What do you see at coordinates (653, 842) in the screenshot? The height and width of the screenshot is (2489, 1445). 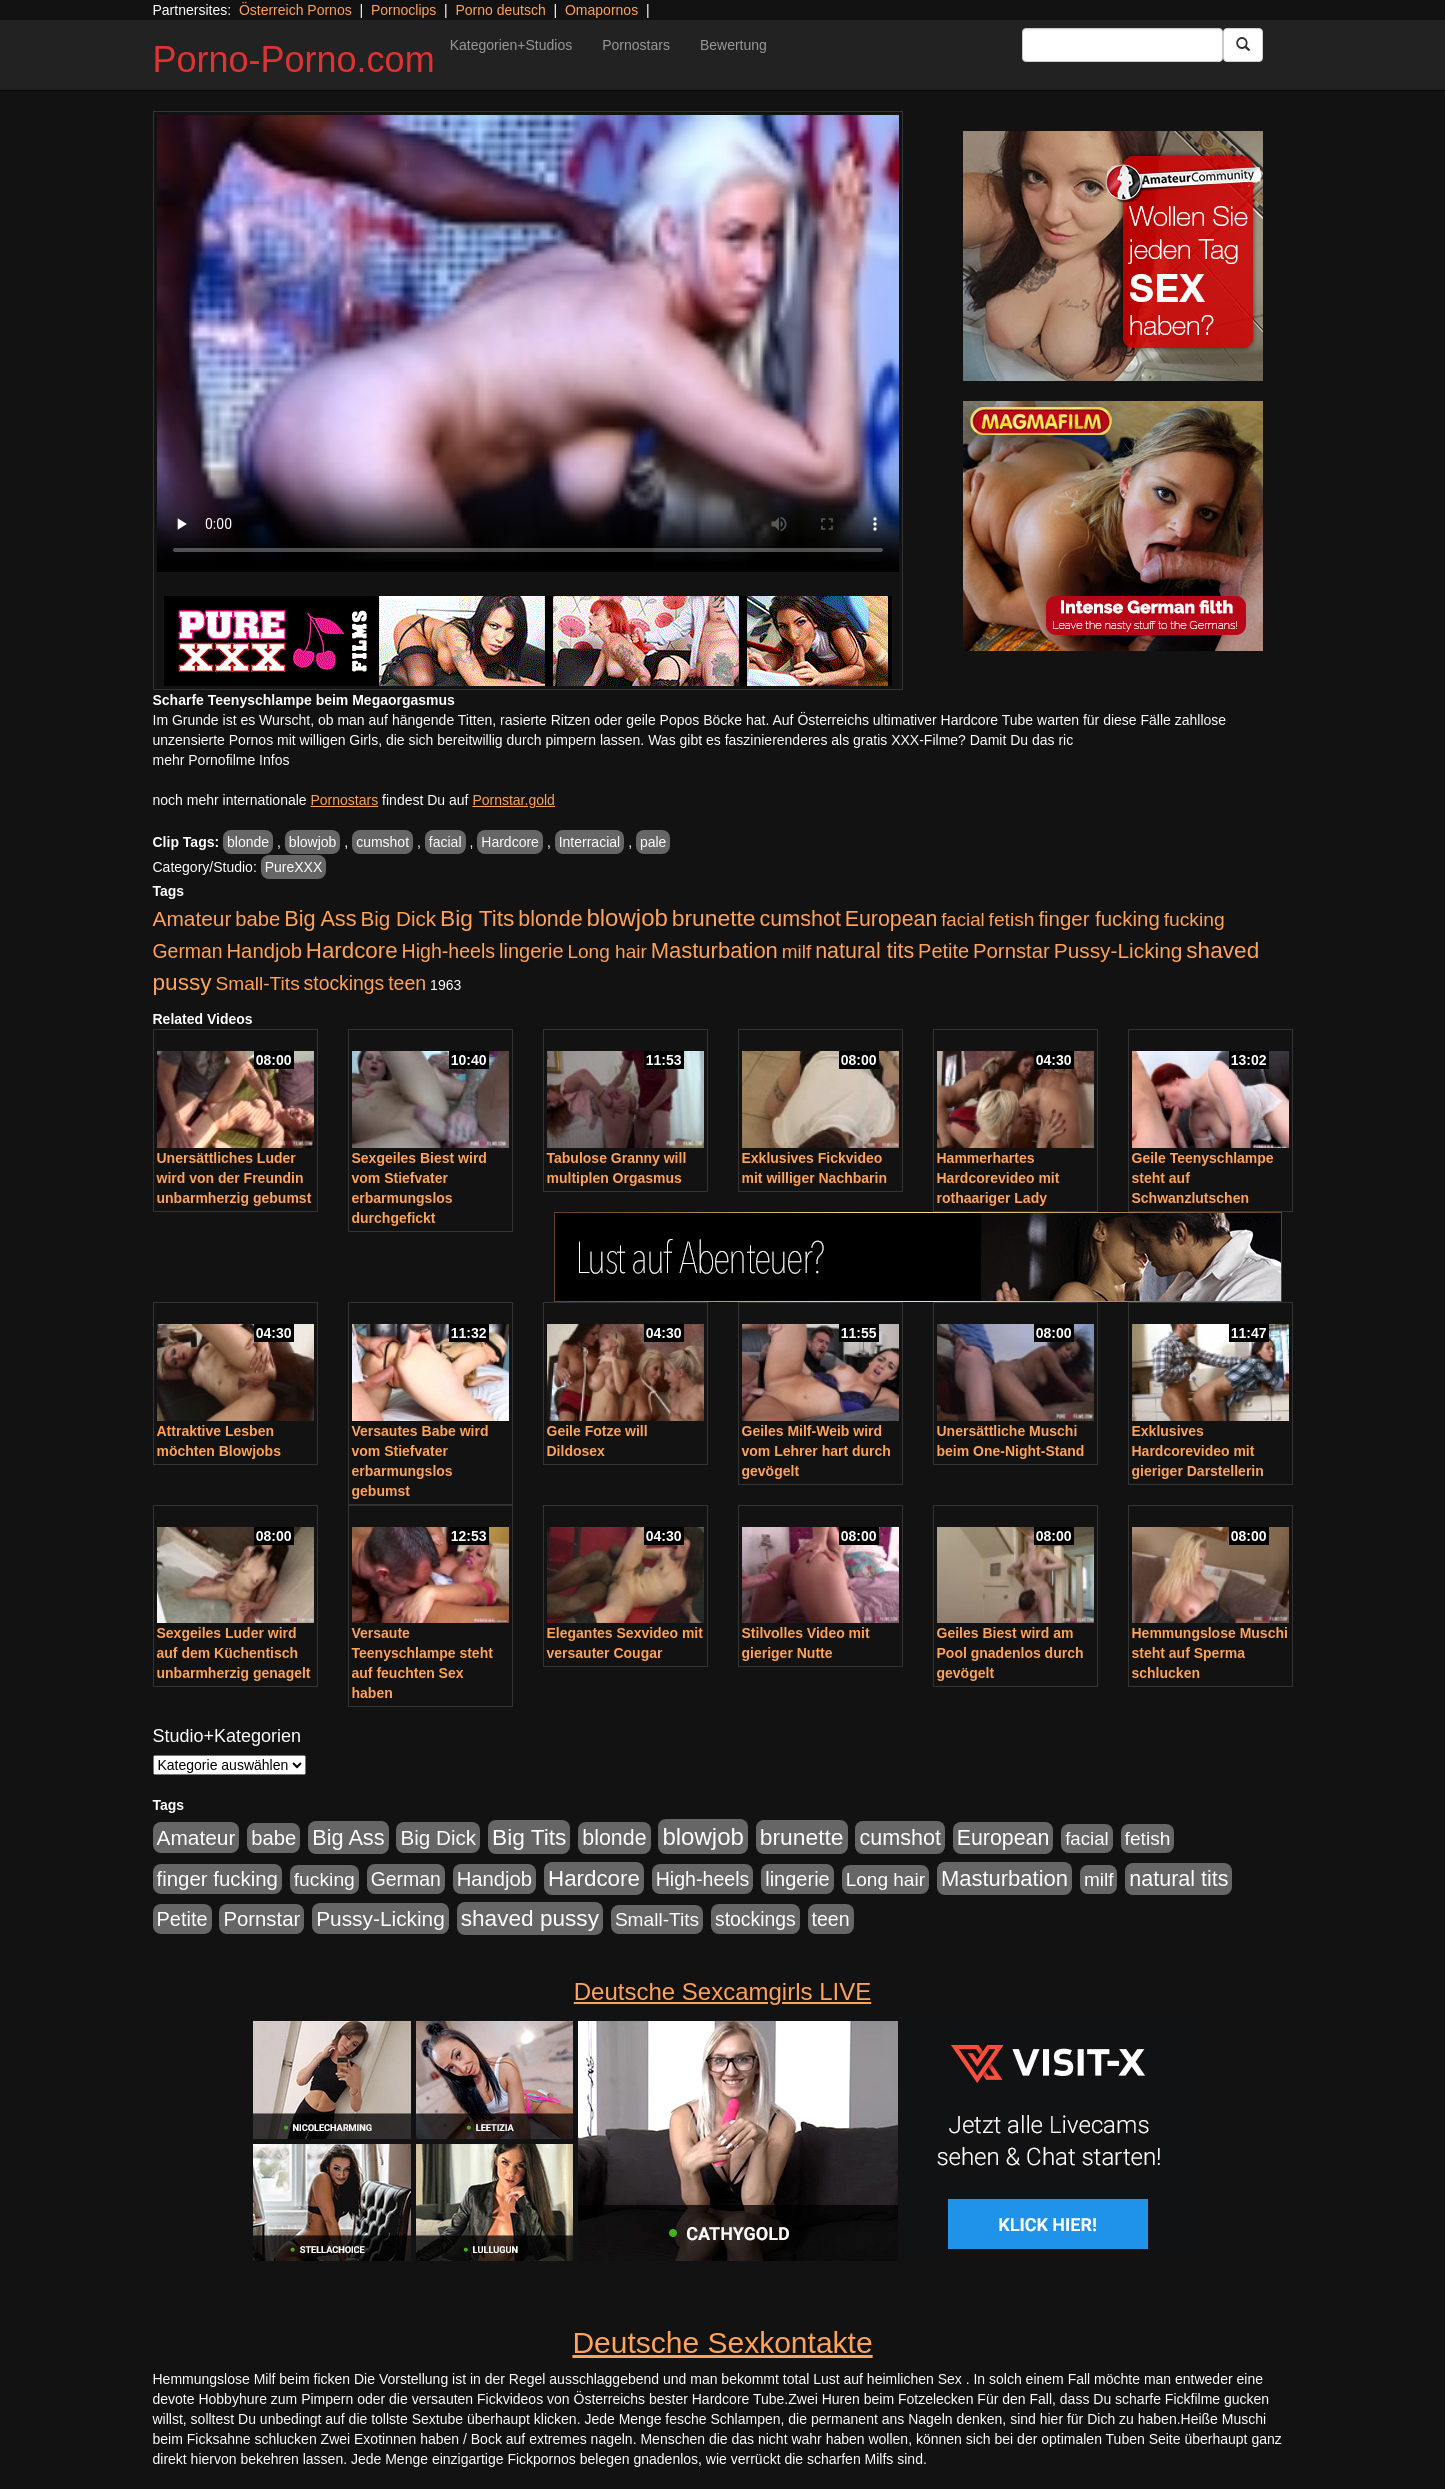 I see `pale` at bounding box center [653, 842].